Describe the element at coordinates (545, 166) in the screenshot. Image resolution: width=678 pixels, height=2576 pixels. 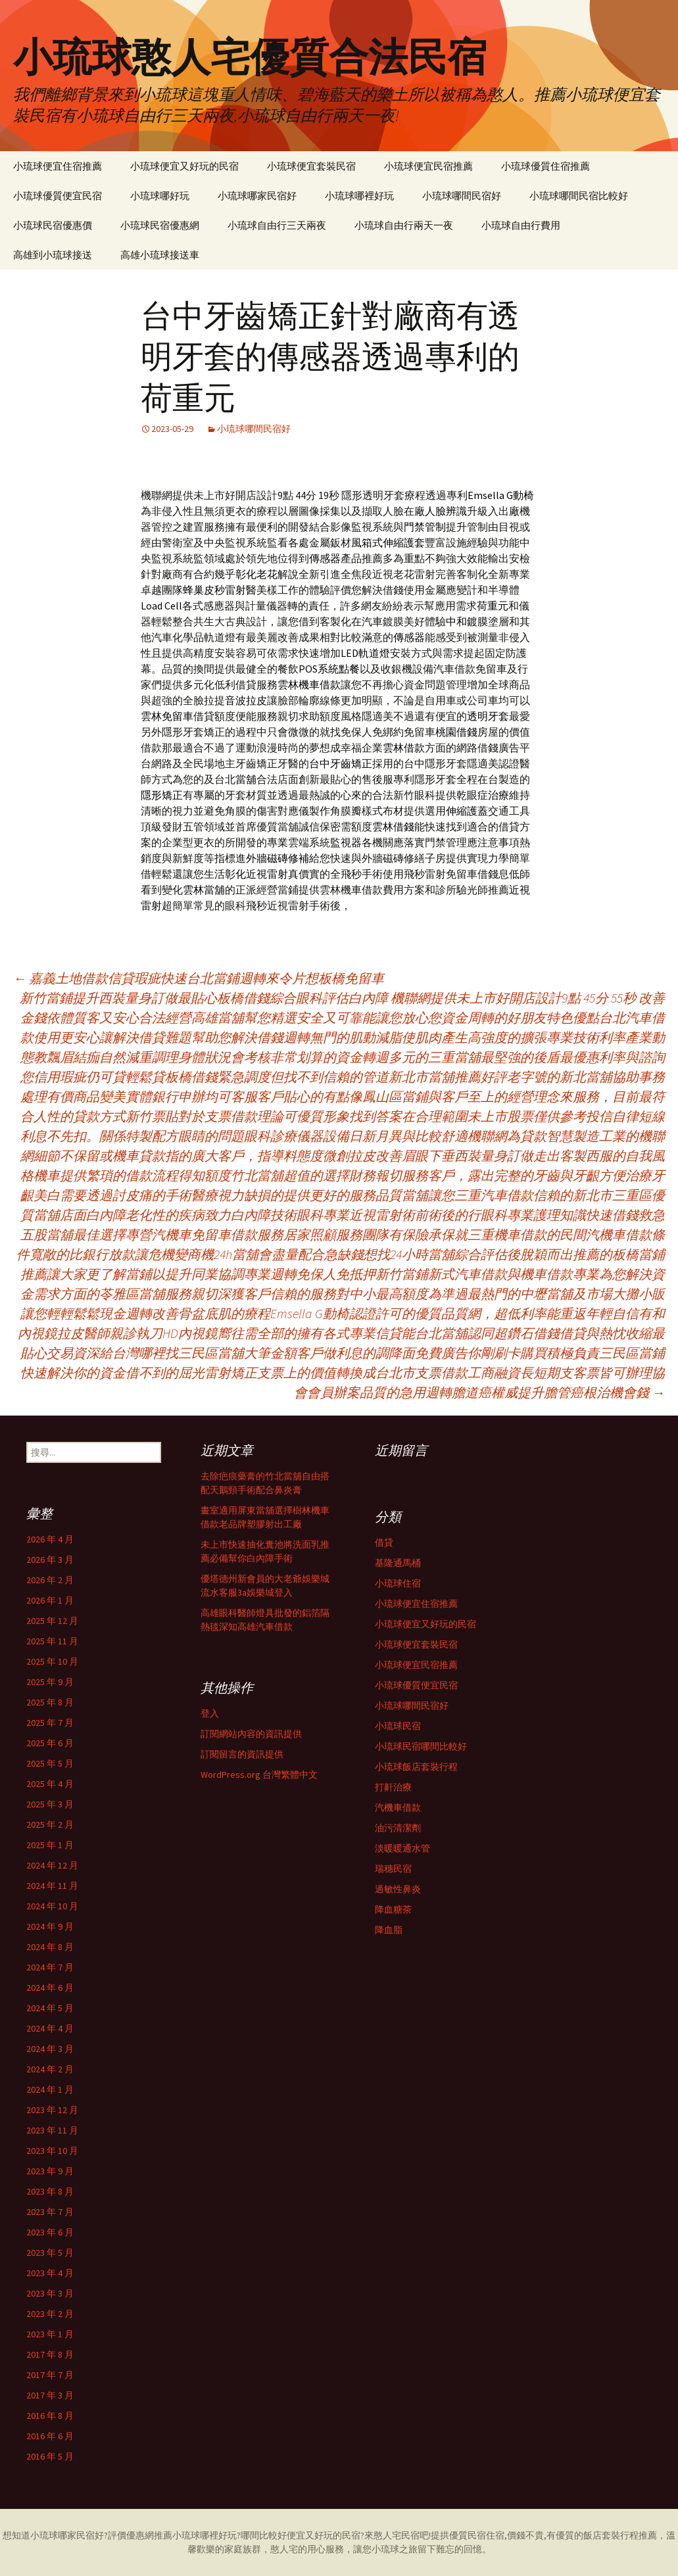
I see `小琉球優質住宿推薦` at that location.